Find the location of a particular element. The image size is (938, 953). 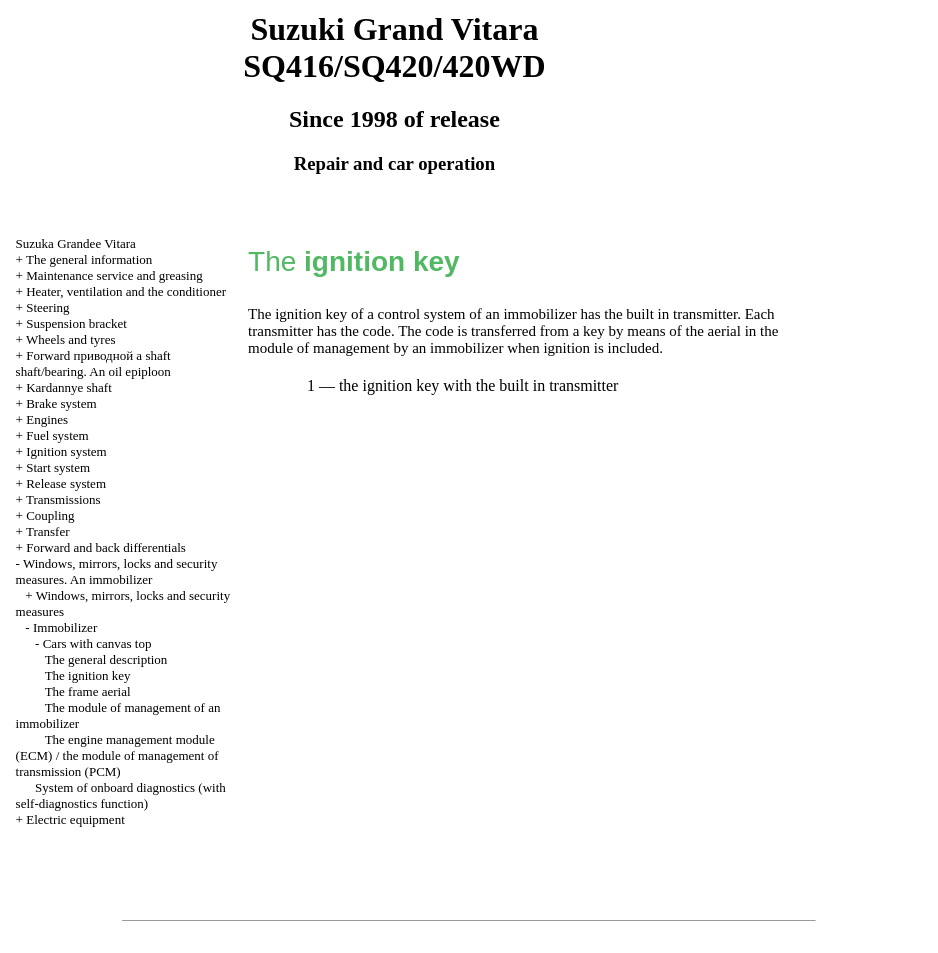

Transmissions is located at coordinates (63, 499).